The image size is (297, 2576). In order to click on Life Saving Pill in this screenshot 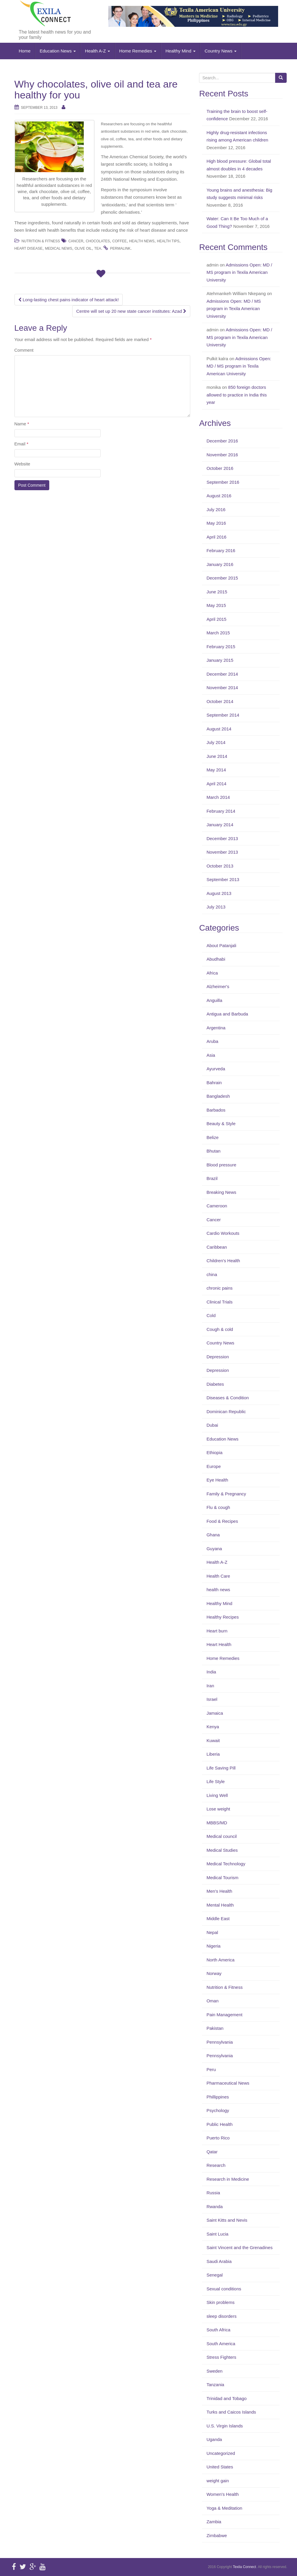, I will do `click(220, 1767)`.